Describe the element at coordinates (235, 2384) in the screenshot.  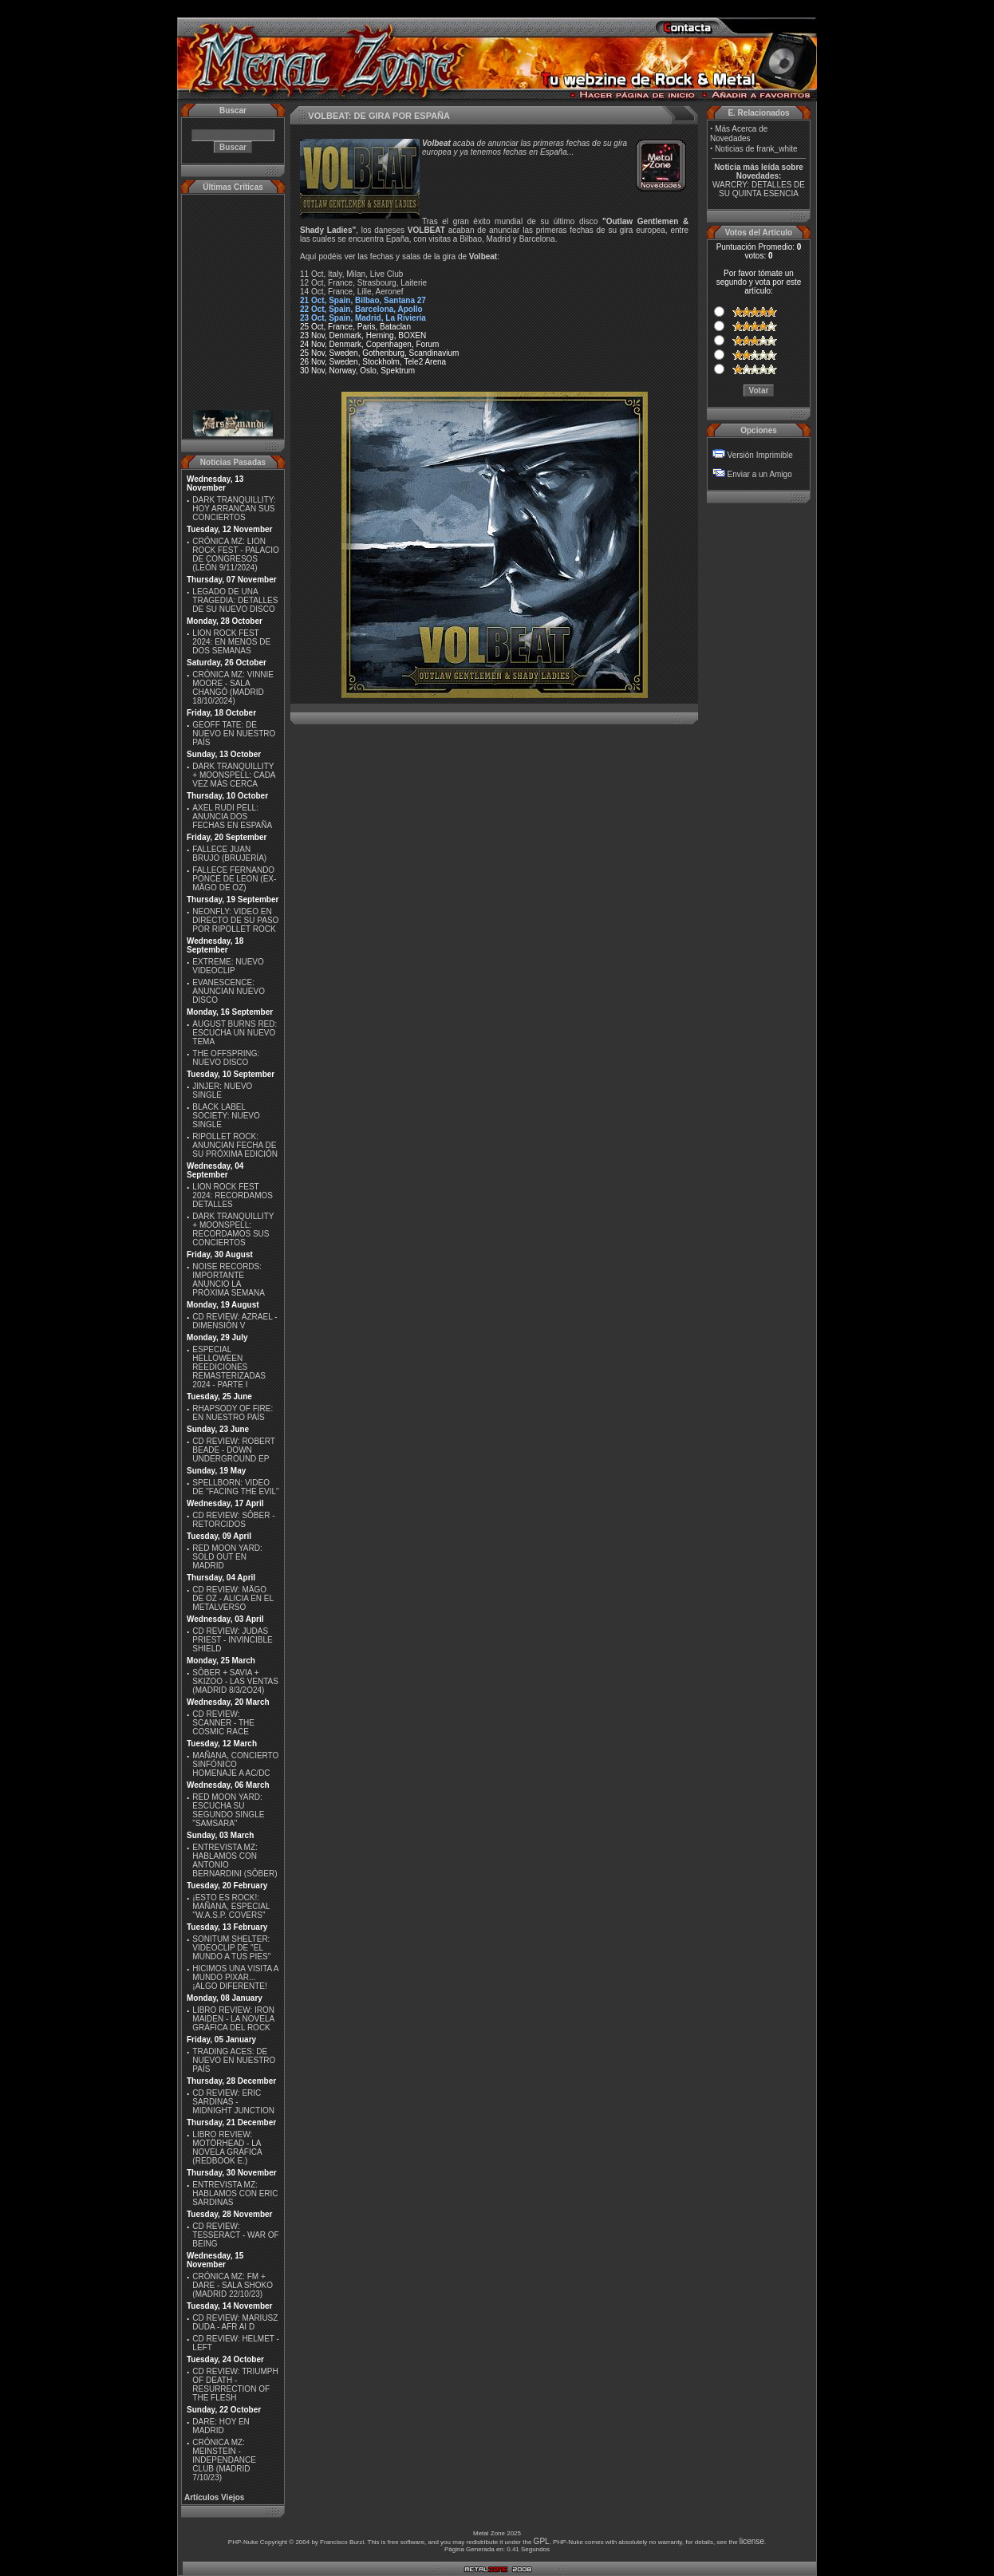
I see `CD REVIEW: TRIUMPH OF DEATH - RESURRECTION OF THE FLESH` at that location.